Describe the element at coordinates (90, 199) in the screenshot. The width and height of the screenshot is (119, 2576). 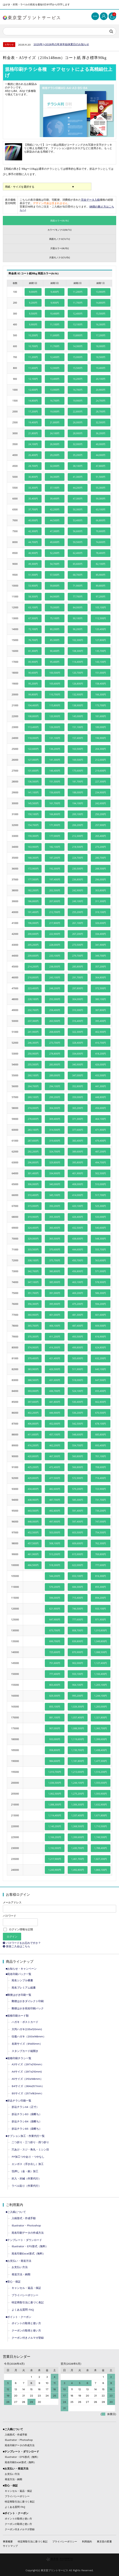
I see `完全データ入稿` at that location.